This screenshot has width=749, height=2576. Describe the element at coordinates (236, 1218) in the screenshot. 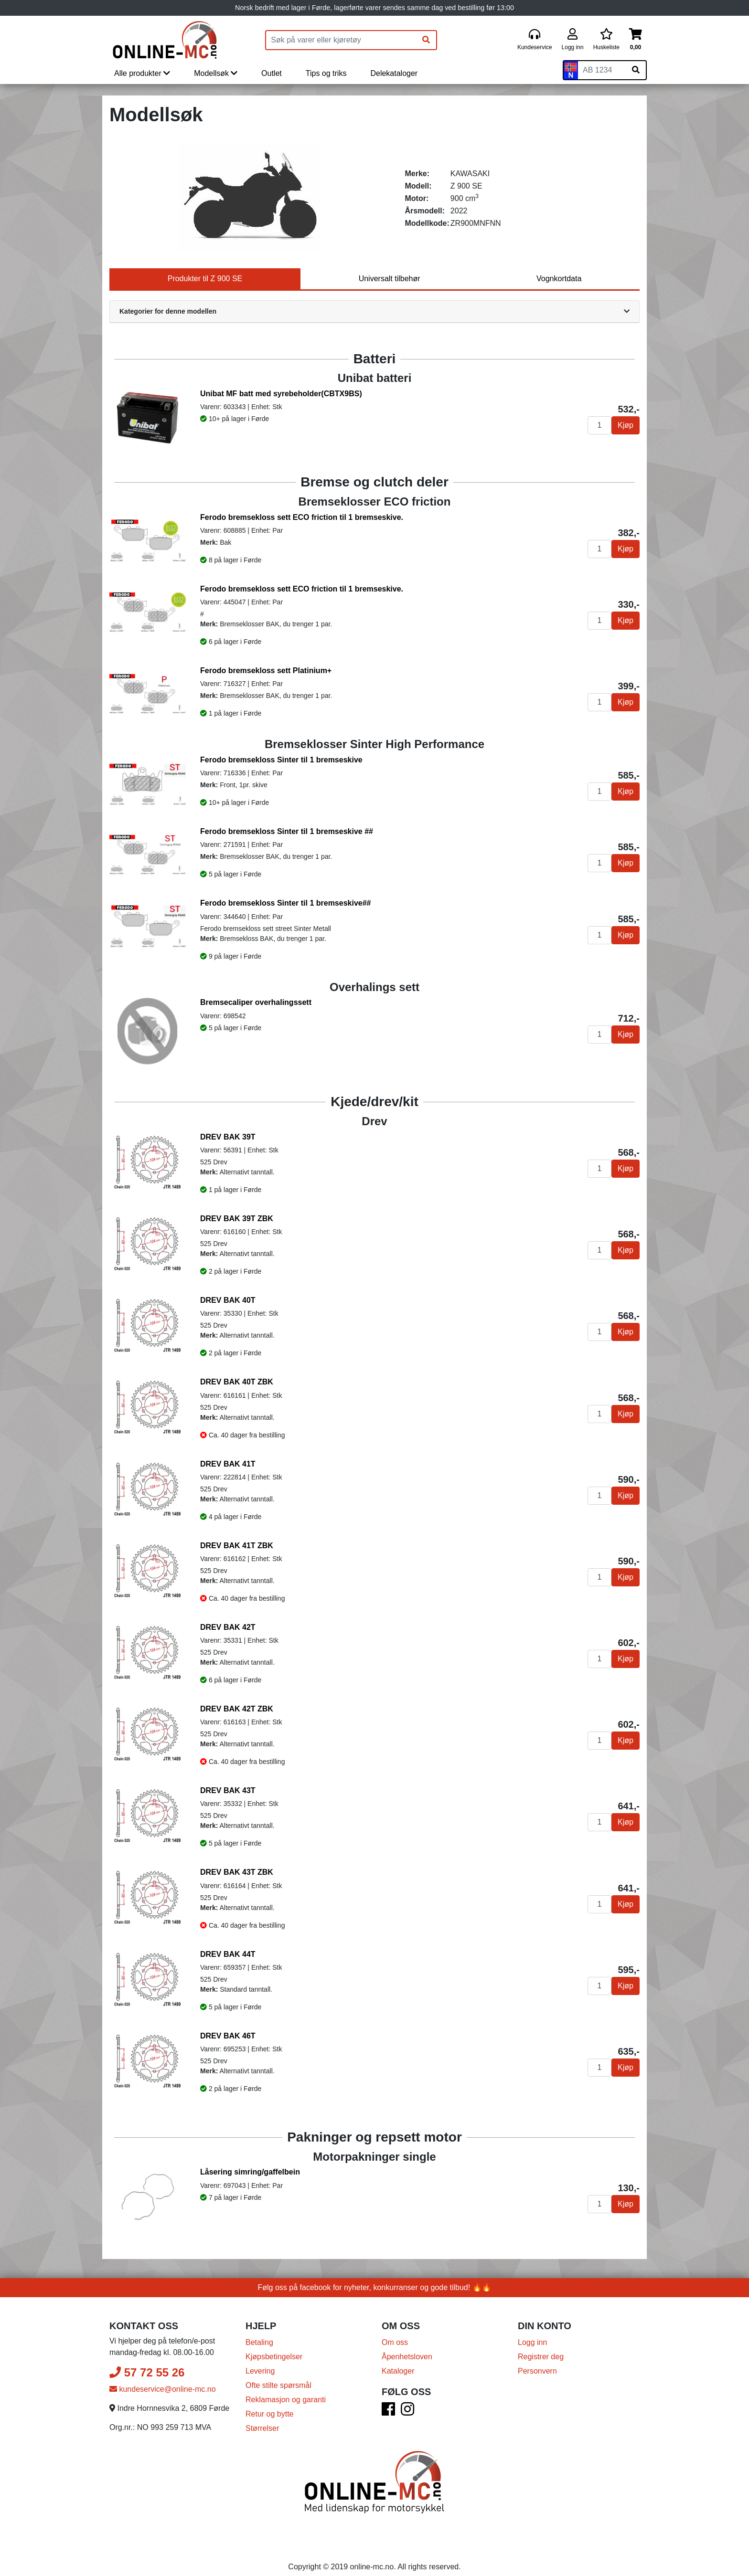

I see `DREV BAK 39T ZBK` at that location.